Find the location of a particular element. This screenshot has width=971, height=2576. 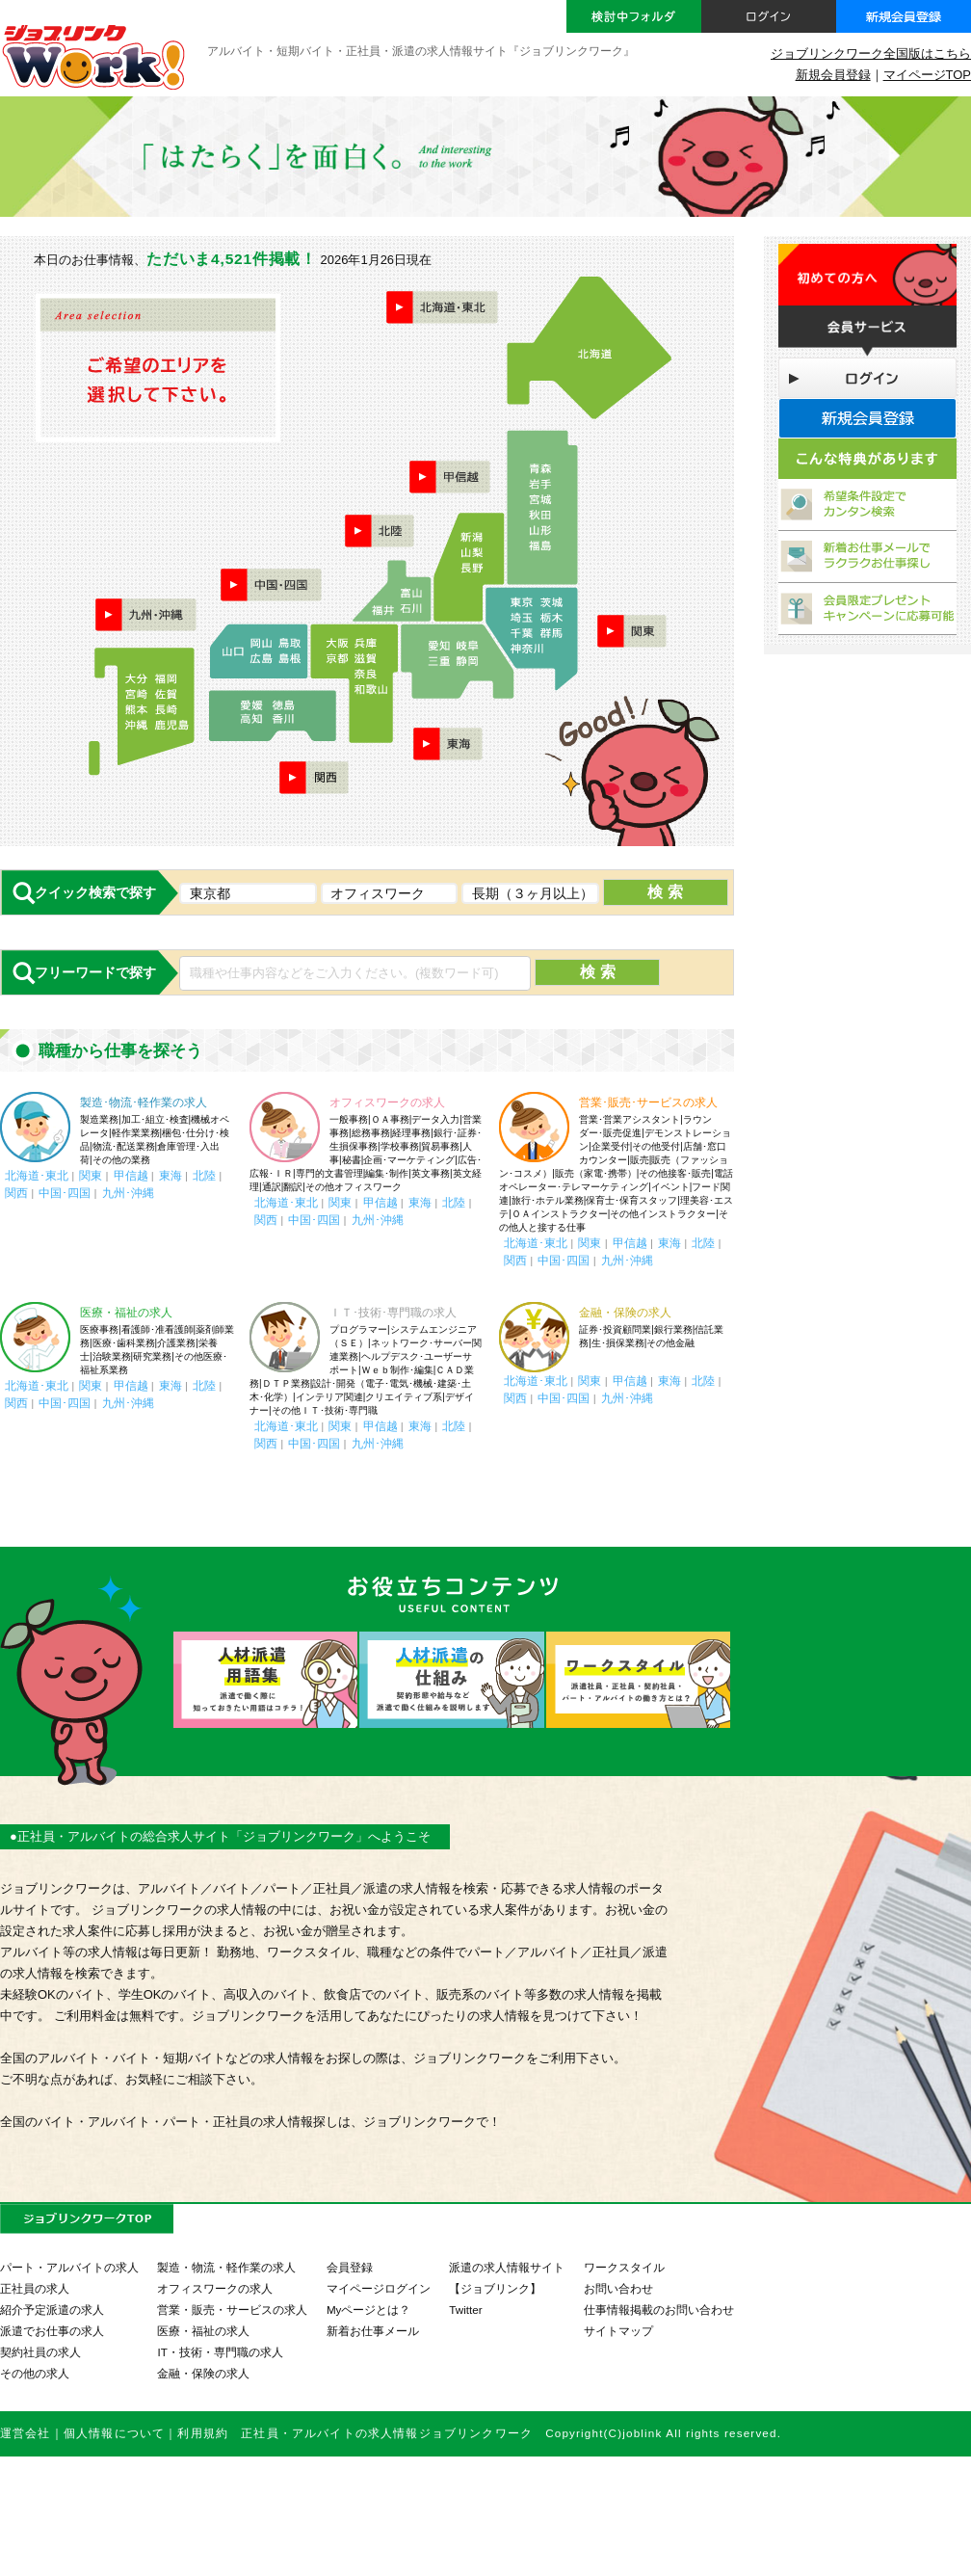

新規会員登録 is located at coordinates (833, 74).